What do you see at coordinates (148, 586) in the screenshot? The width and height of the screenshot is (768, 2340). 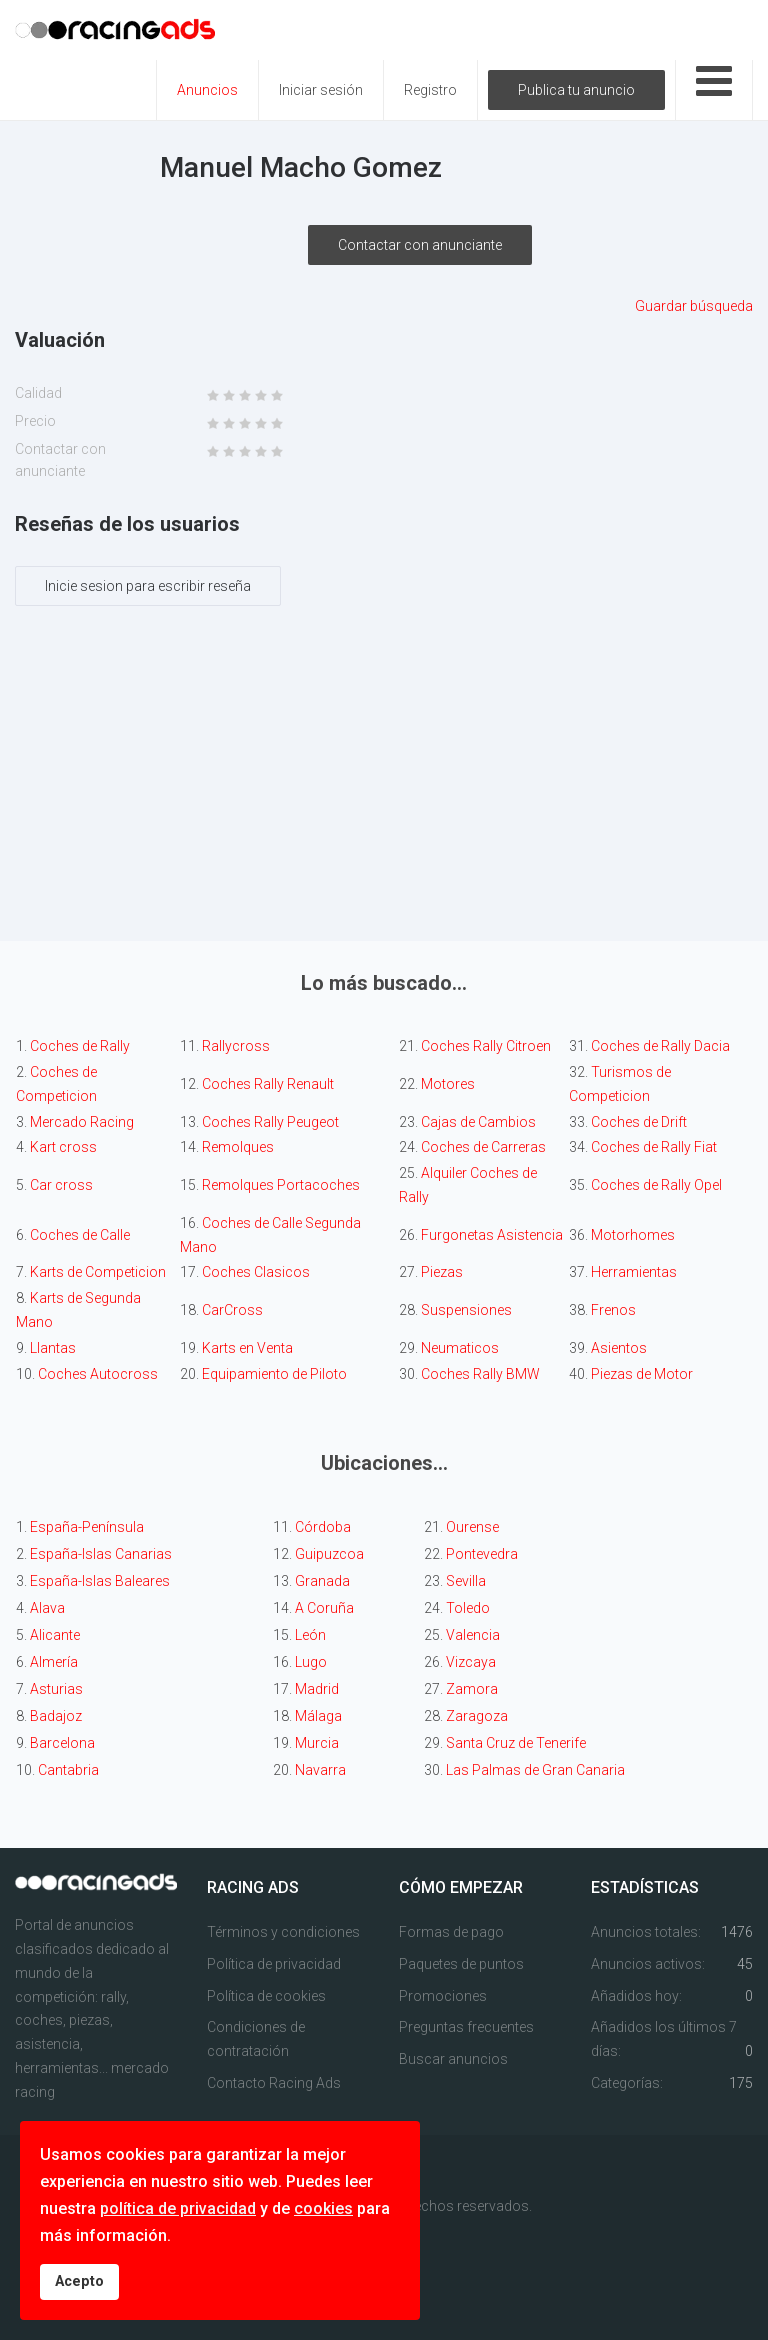 I see `Inicie sesion para escribir reseña` at bounding box center [148, 586].